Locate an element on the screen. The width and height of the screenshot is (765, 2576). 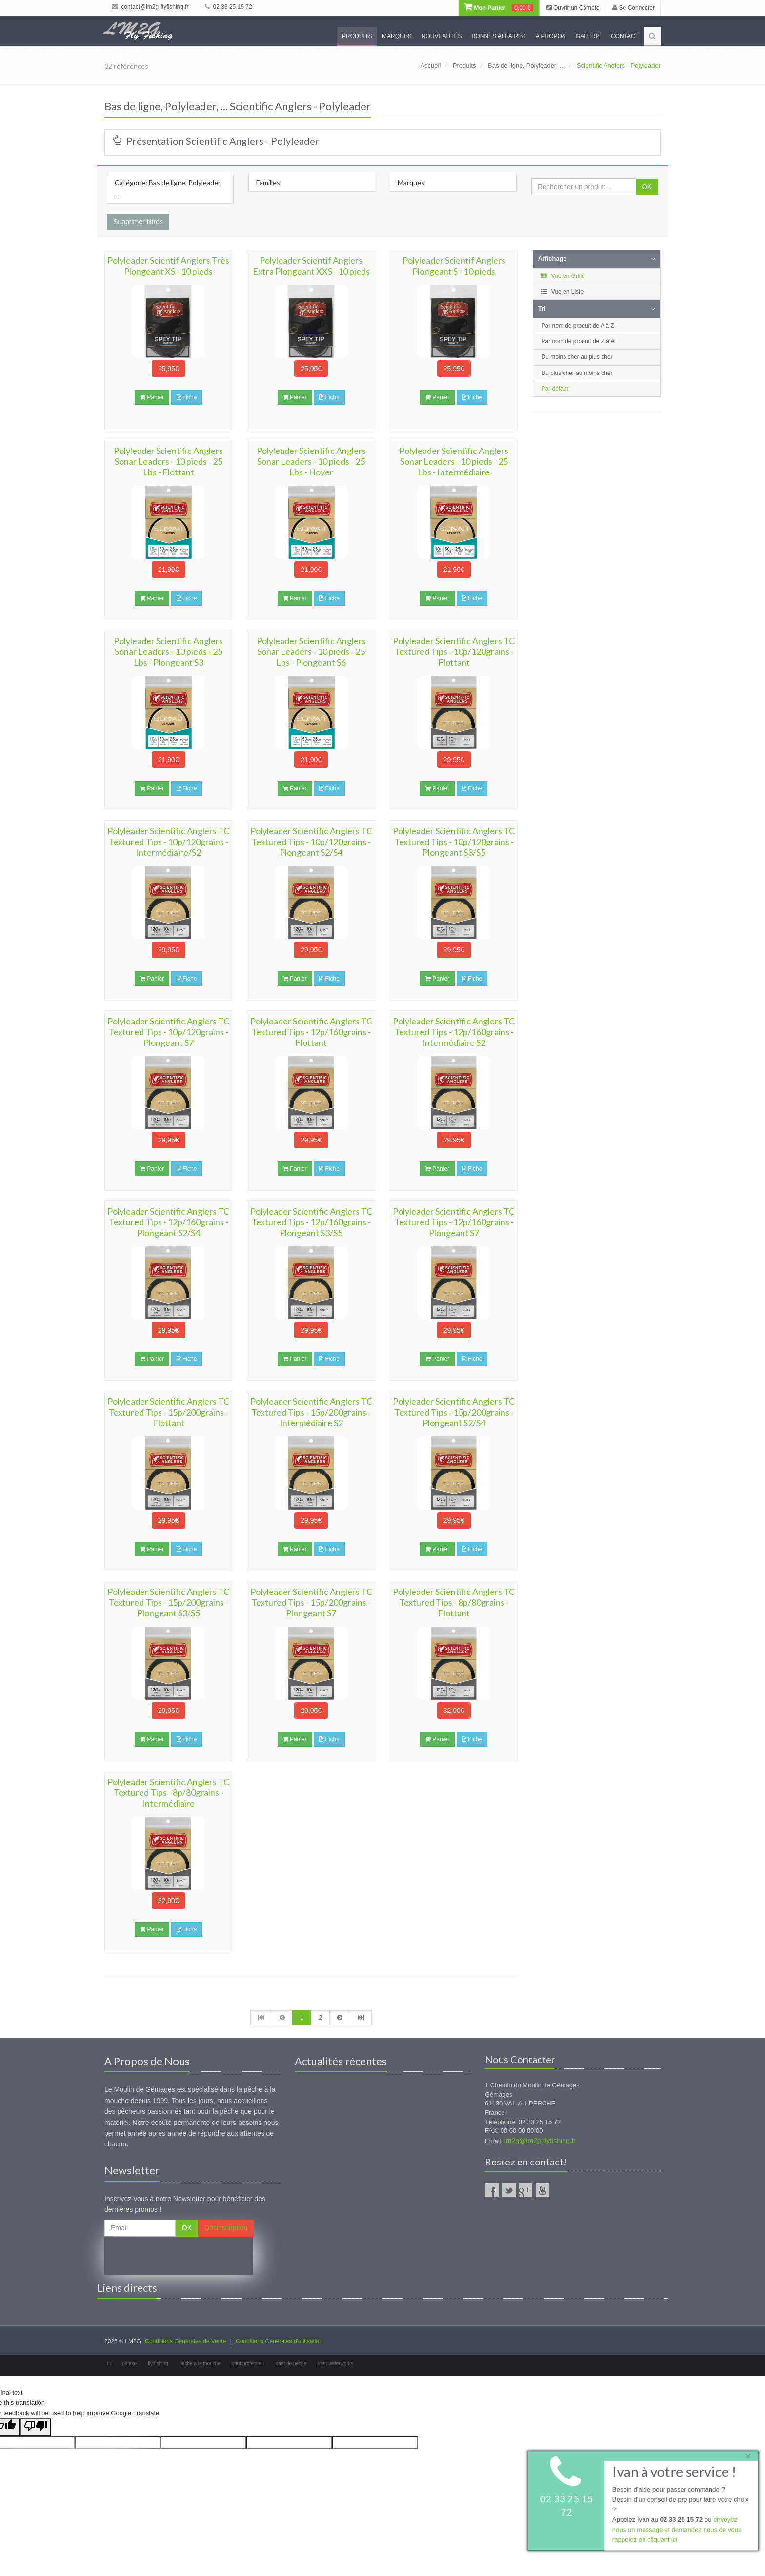
Polyleader Scientific Anglers Sonar Leaders - 10 pieds - 25 Lbs - Flottant is located at coordinates (168, 461).